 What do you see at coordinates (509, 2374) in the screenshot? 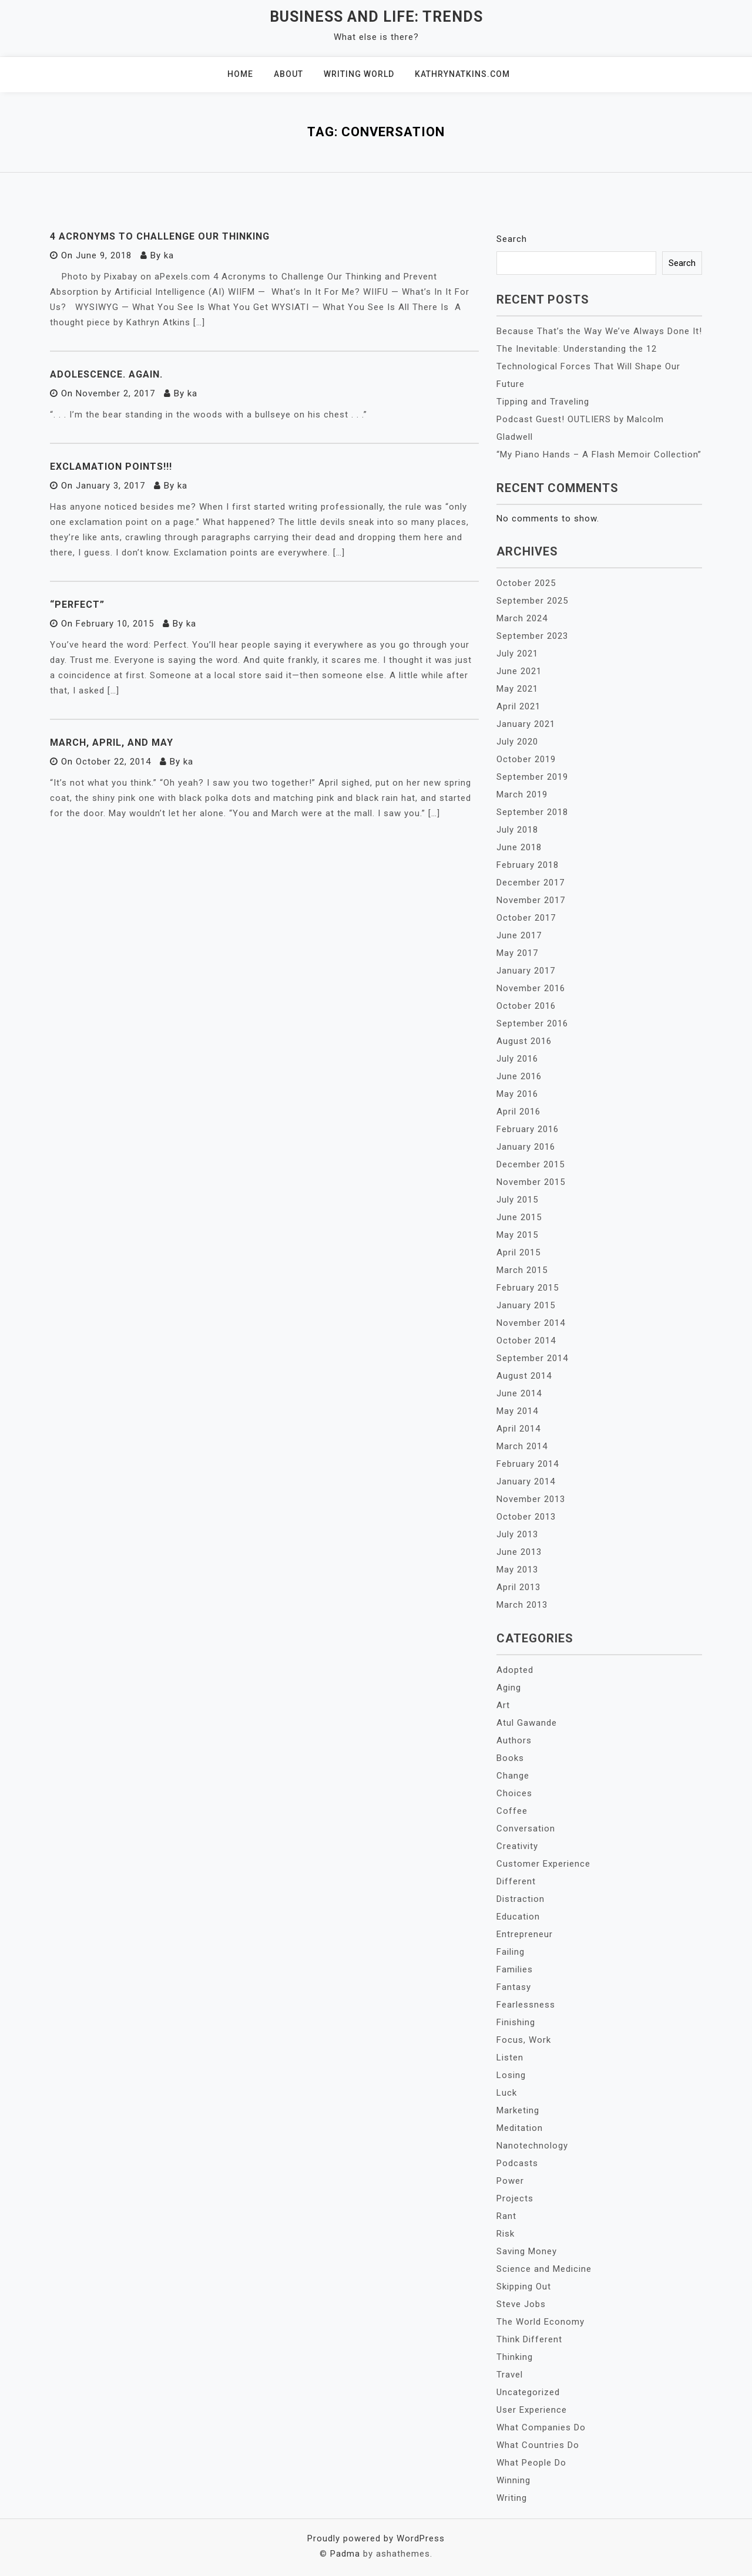
I see `Travel` at bounding box center [509, 2374].